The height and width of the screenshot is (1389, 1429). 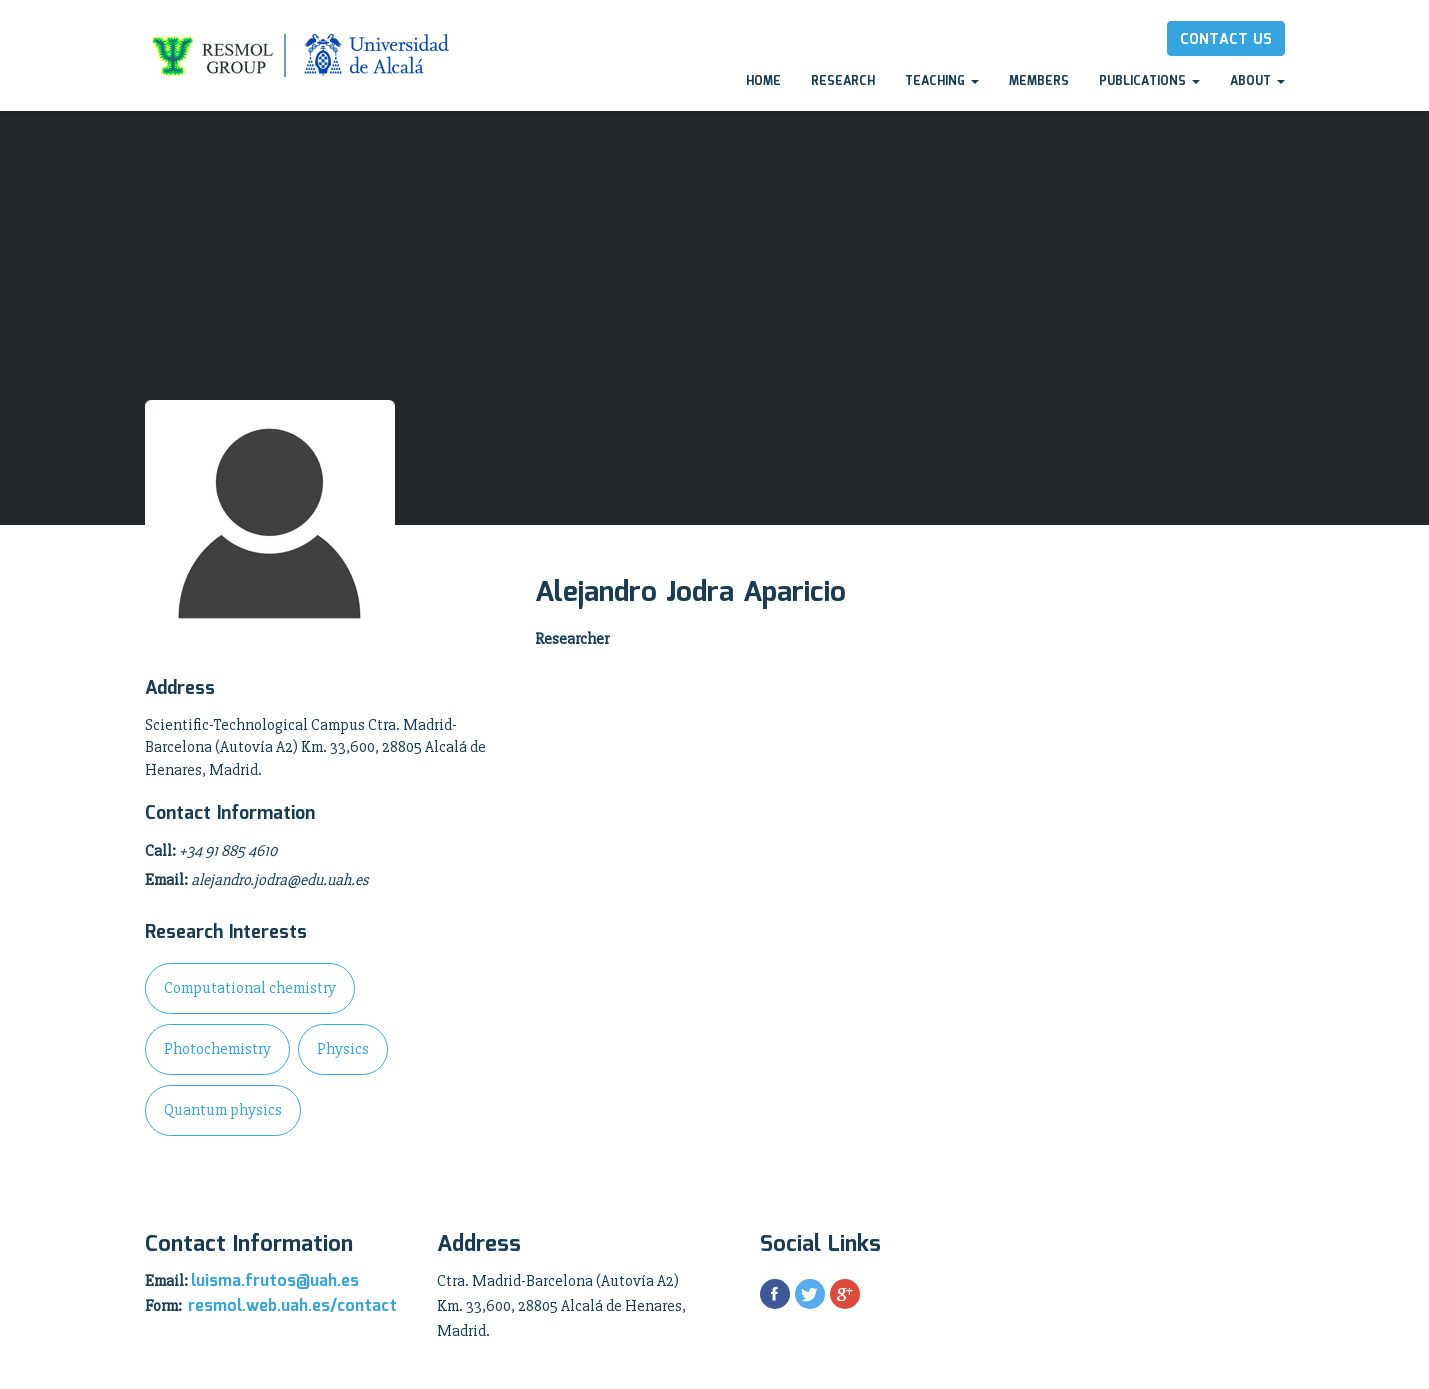 What do you see at coordinates (942, 81) in the screenshot?
I see `Teaching` at bounding box center [942, 81].